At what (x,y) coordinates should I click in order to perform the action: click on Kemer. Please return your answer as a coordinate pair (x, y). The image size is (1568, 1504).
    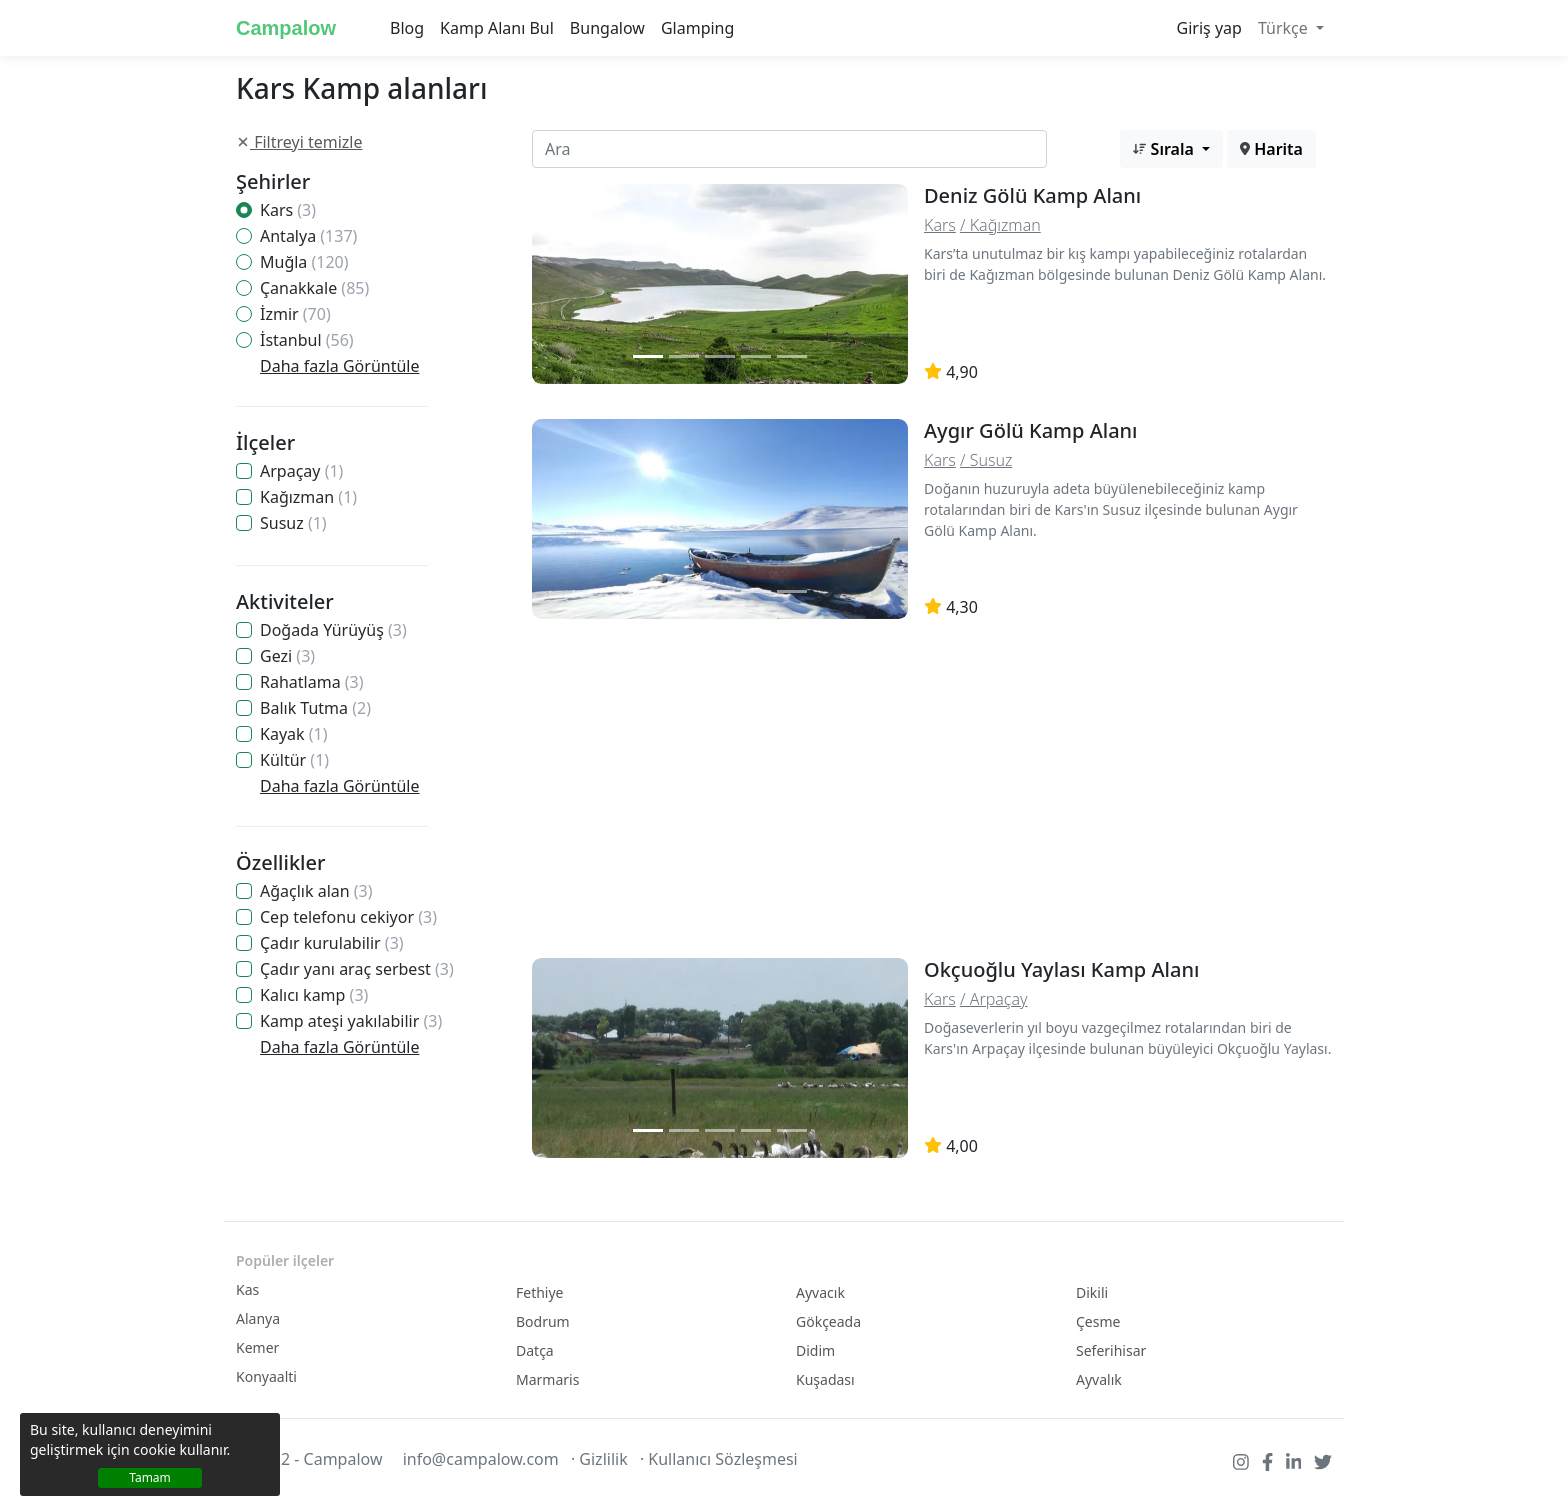
    Looking at the image, I should click on (257, 1347).